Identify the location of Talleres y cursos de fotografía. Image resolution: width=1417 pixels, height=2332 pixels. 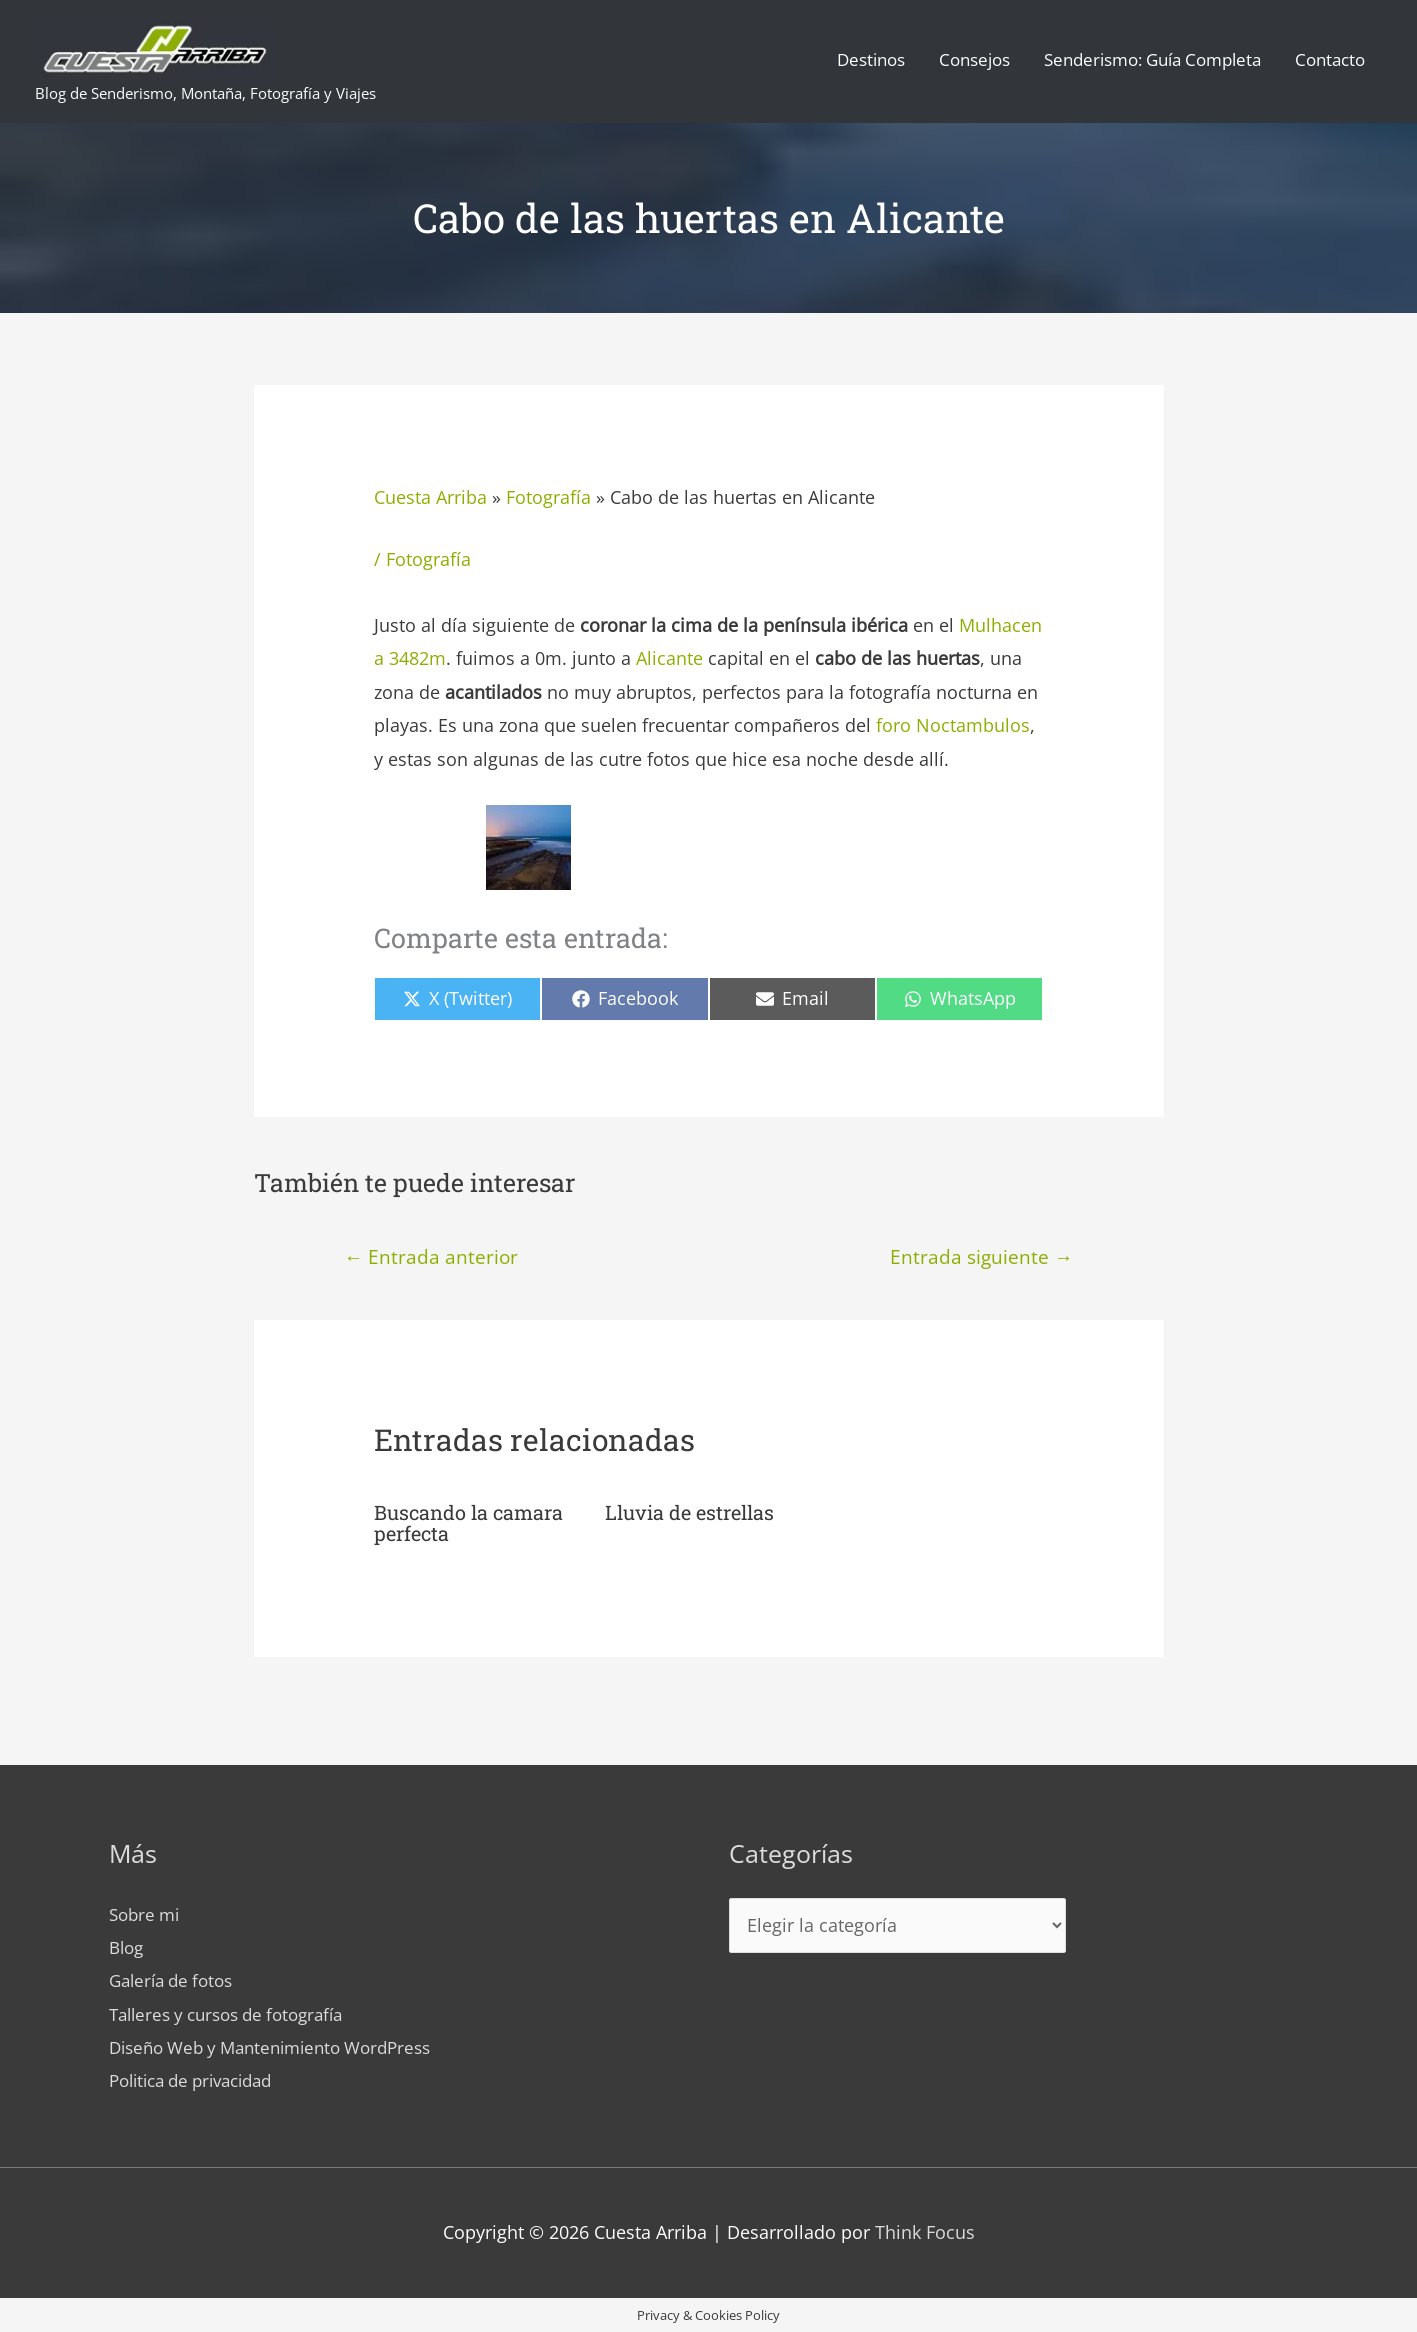
(236, 2012).